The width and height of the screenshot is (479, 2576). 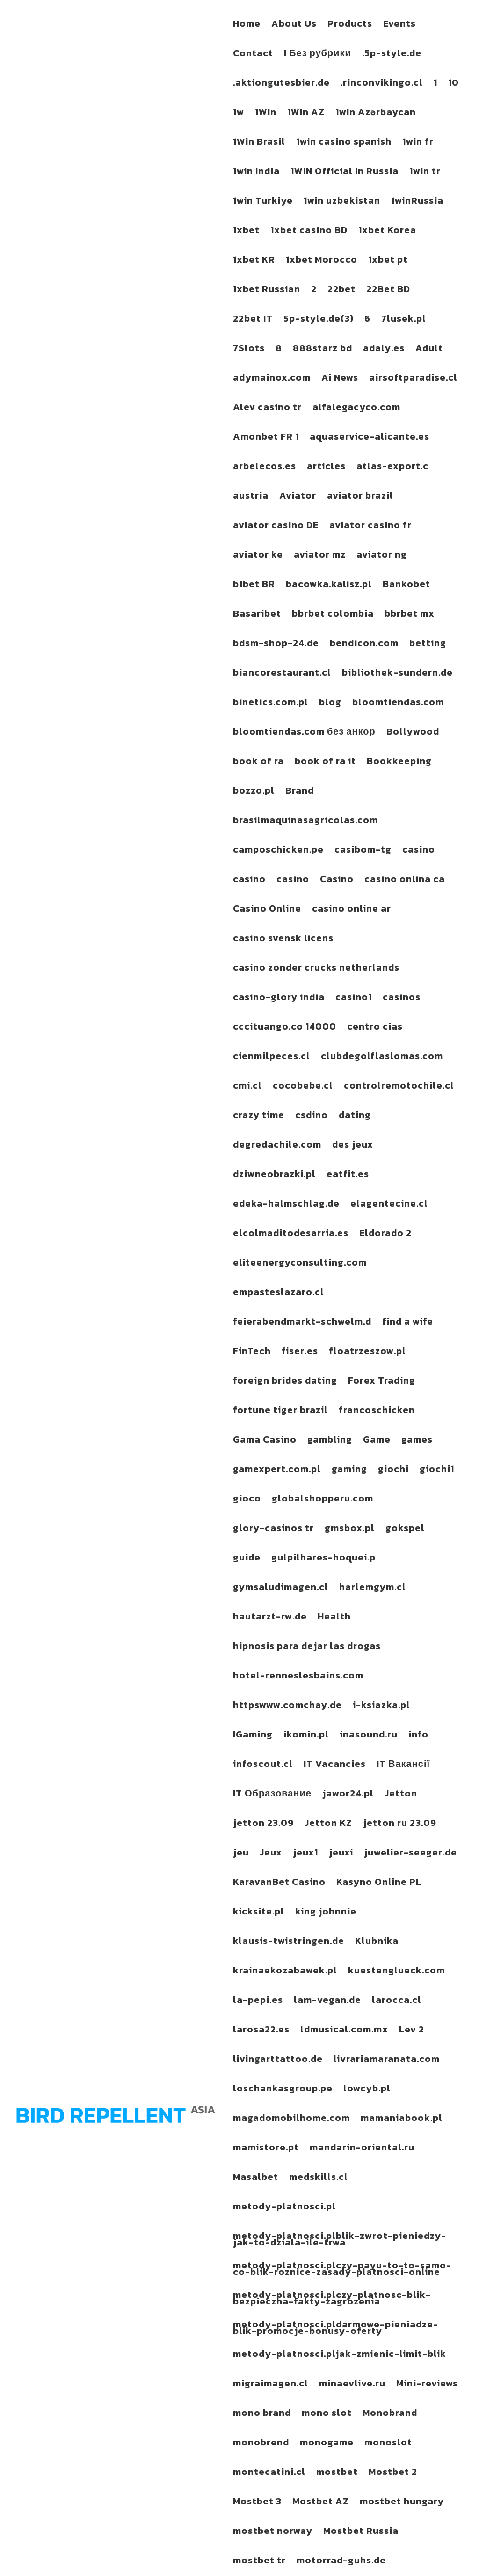 What do you see at coordinates (332, 2299) in the screenshot?
I see `metody-platnosci.plczy-platnosc-blik-bezpieczna-fakty-zagrozenia` at bounding box center [332, 2299].